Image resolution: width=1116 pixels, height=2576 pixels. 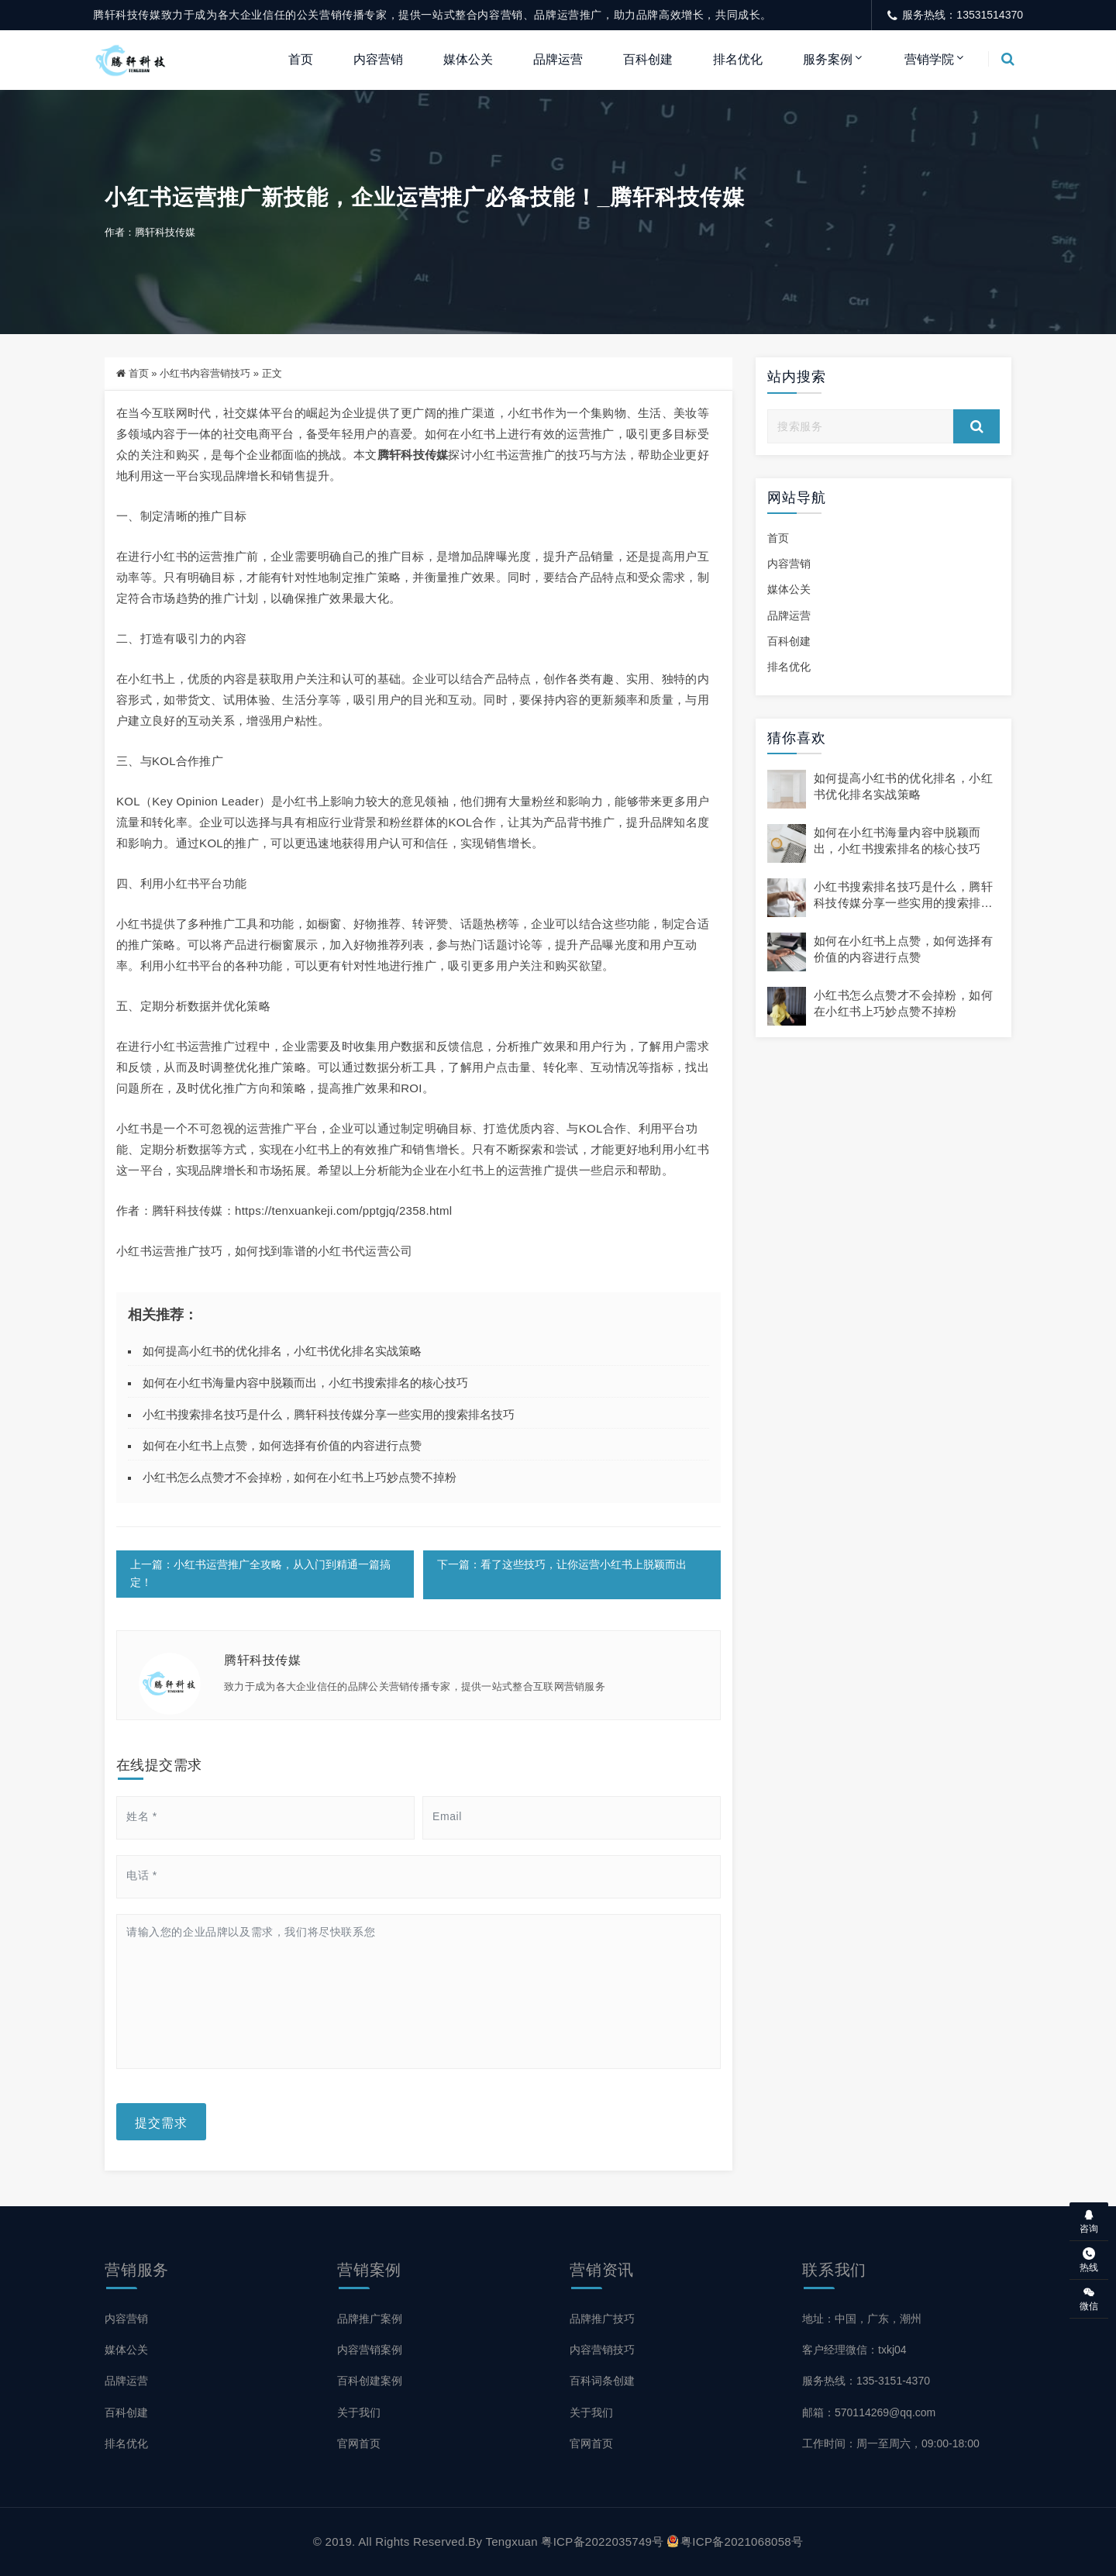 What do you see at coordinates (602, 2381) in the screenshot?
I see `百科词条创建` at bounding box center [602, 2381].